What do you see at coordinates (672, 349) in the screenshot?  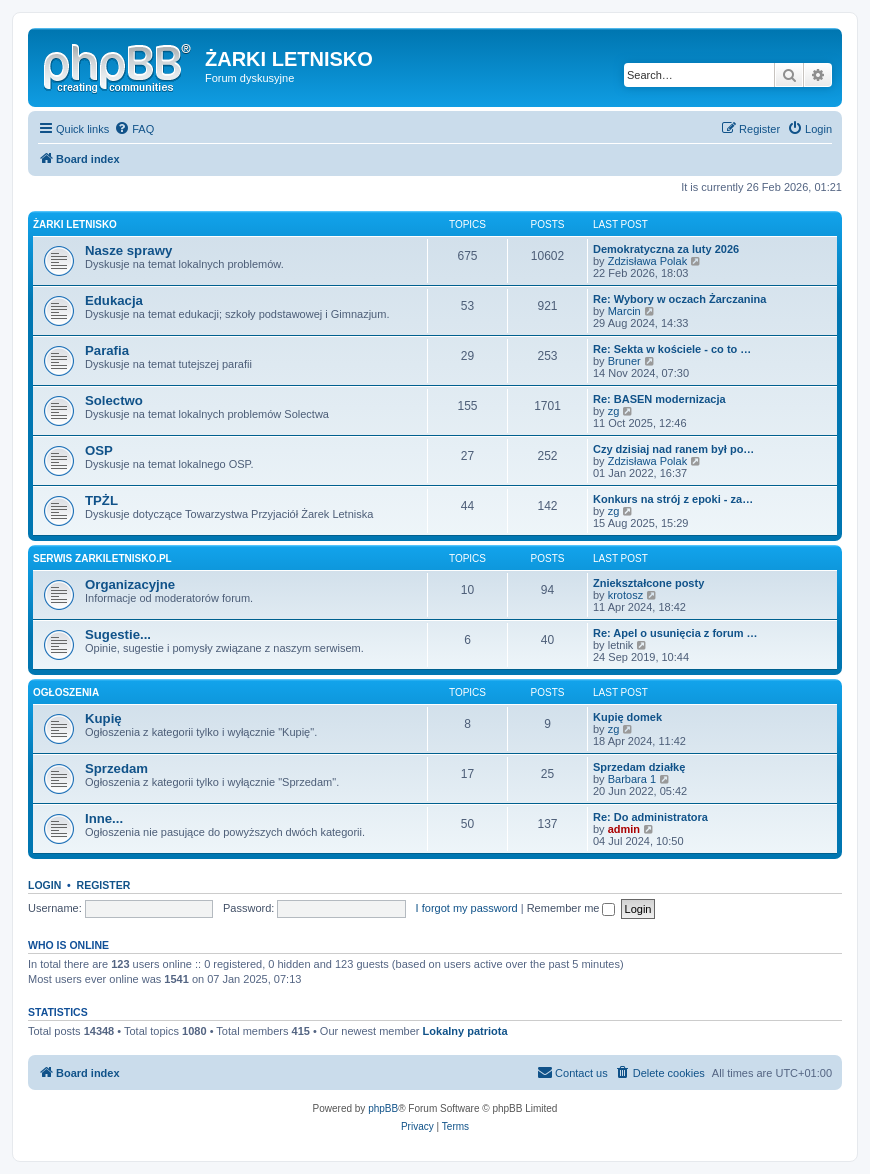 I see `Re: Sekta w kościele - co to …` at bounding box center [672, 349].